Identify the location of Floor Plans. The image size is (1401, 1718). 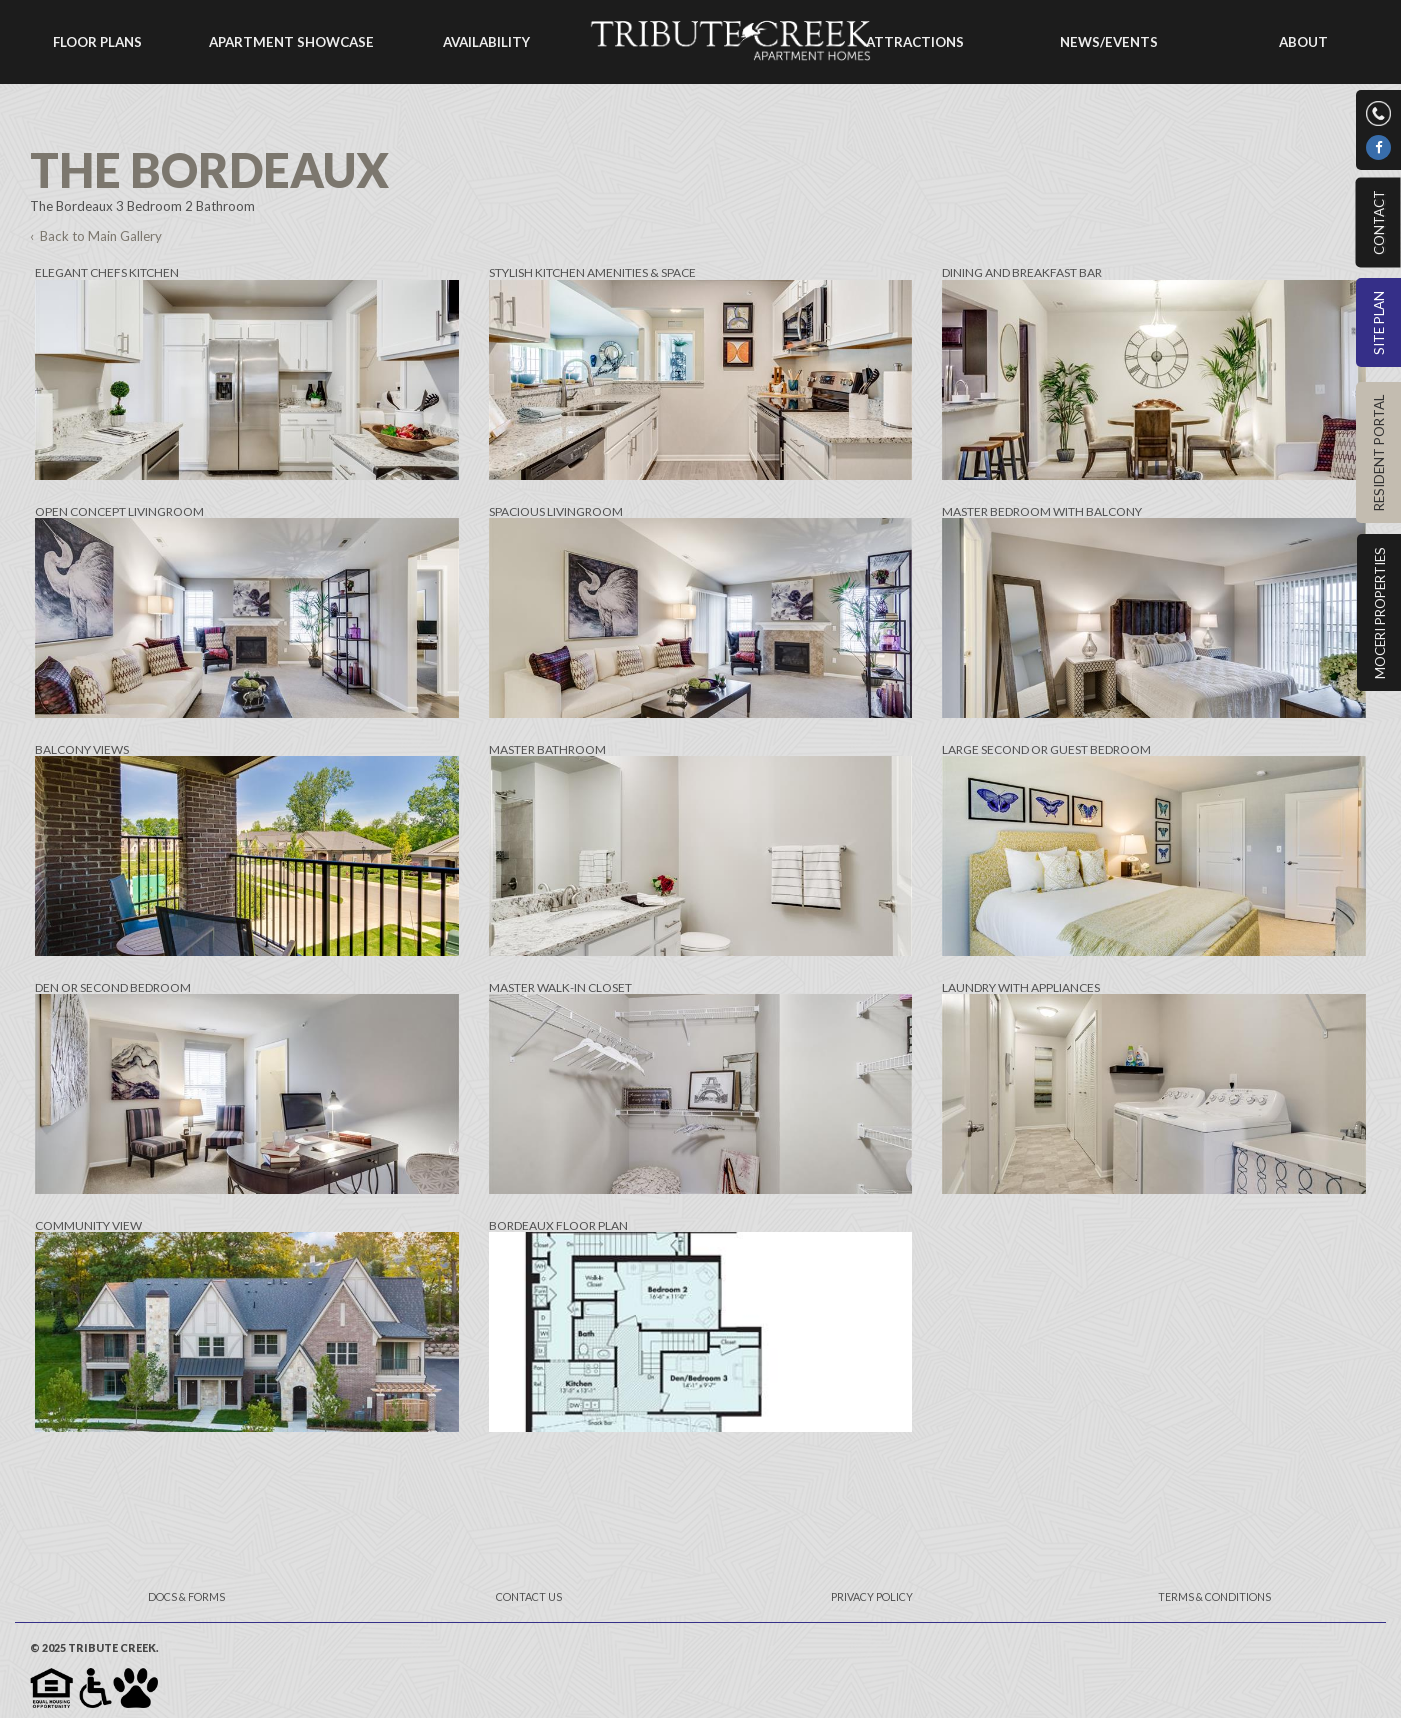
(97, 42).